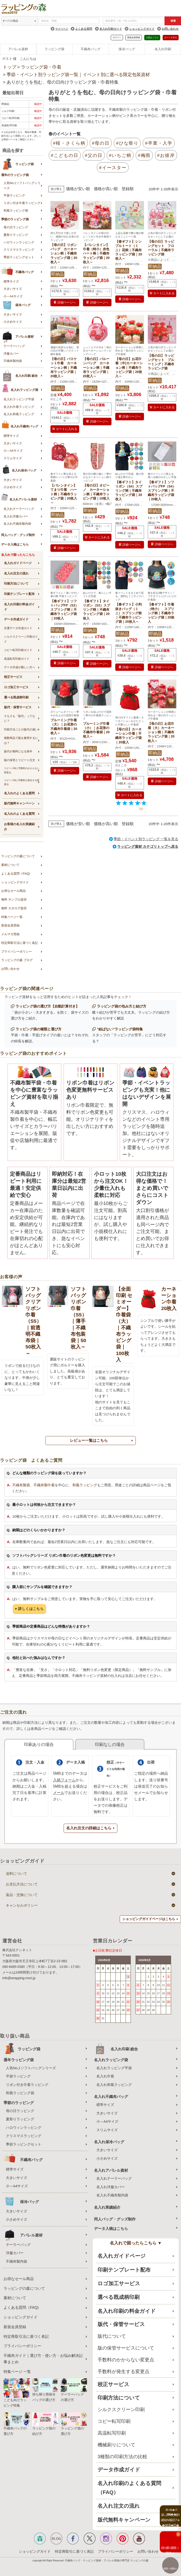 The width and height of the screenshot is (181, 2576). Describe the element at coordinates (18, 650) in the screenshot. I see `コピー転写印刷ガイド` at that location.